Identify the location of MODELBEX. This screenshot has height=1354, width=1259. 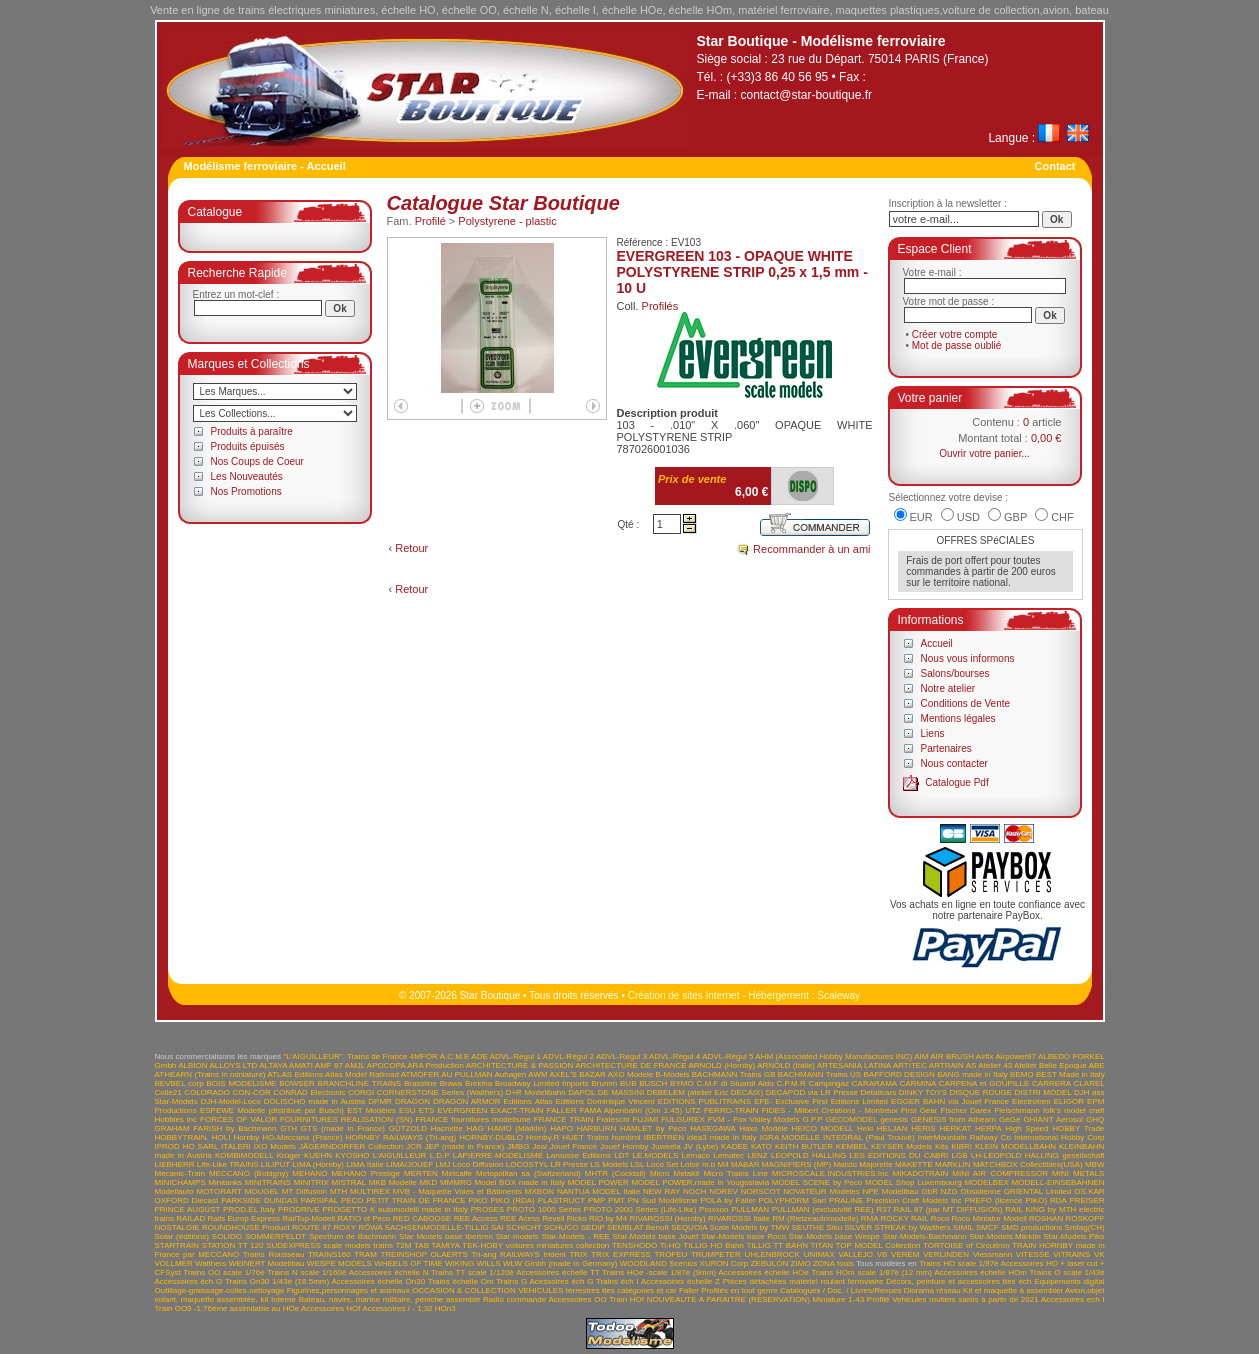
(986, 1182).